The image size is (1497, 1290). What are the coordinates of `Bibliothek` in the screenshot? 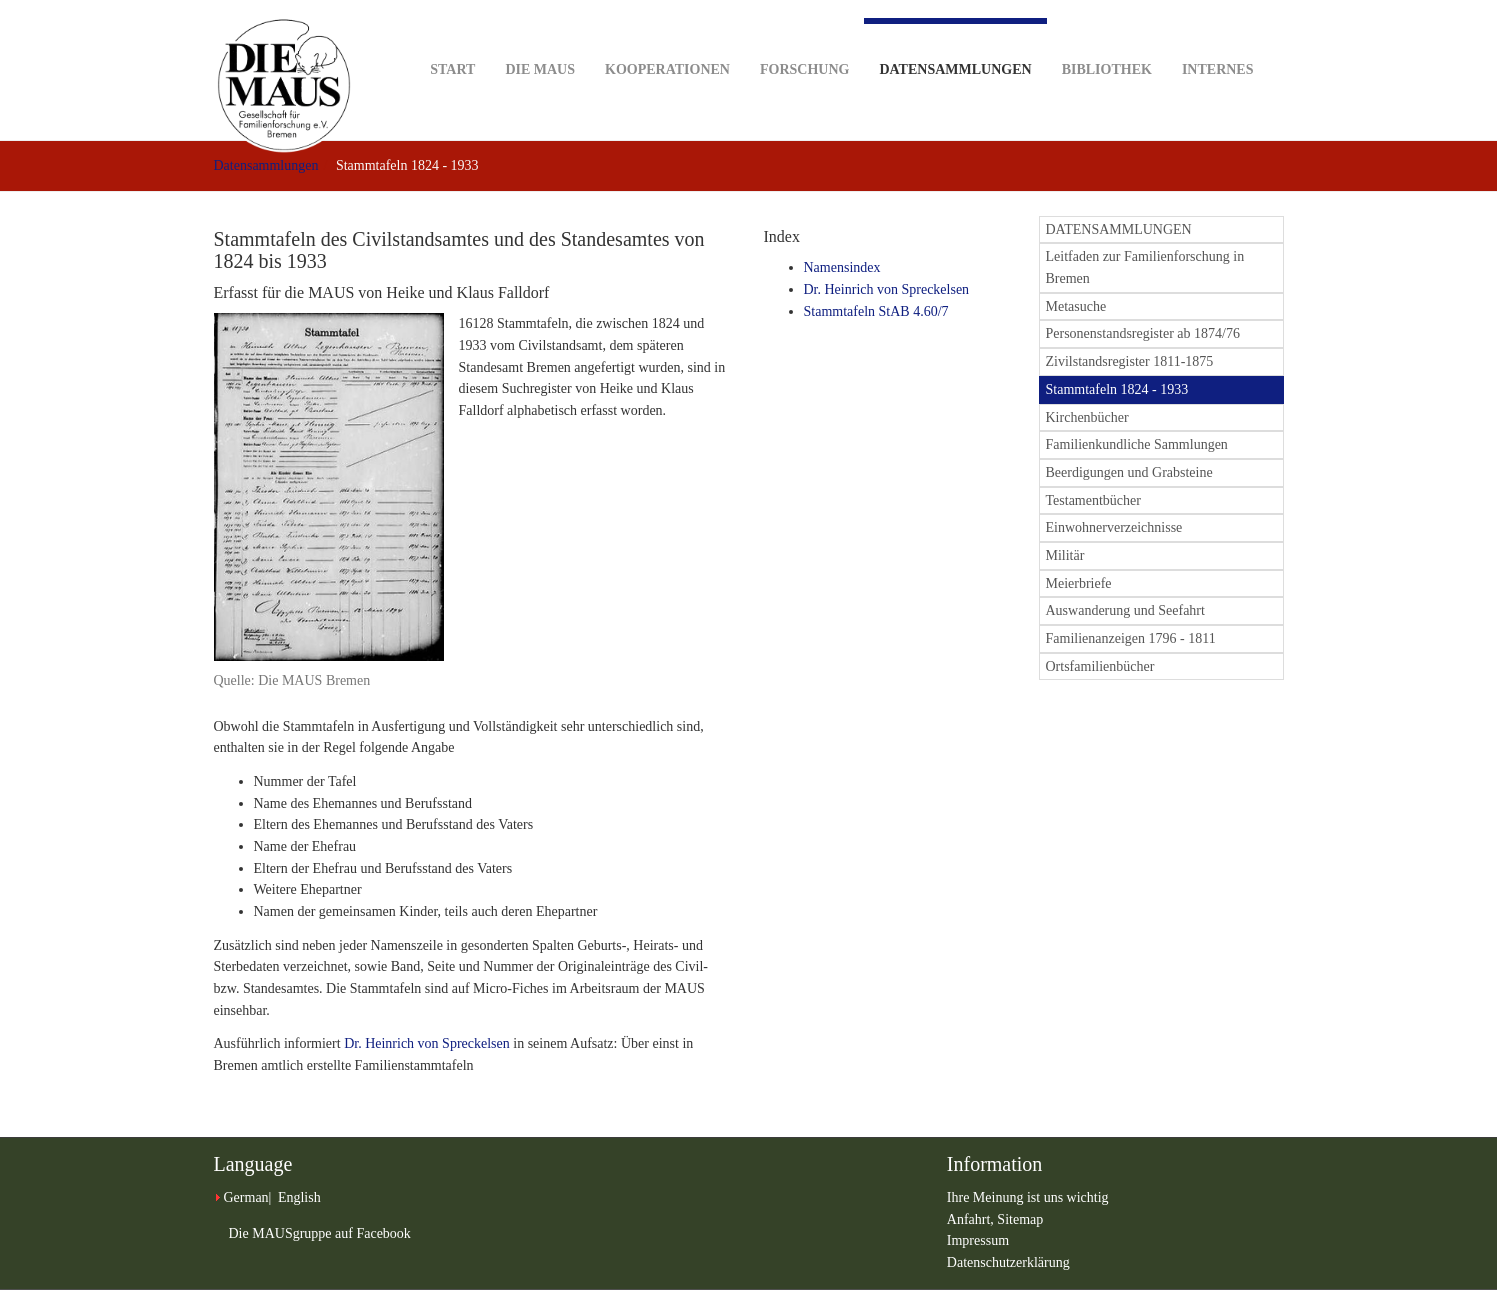 It's located at (1107, 38).